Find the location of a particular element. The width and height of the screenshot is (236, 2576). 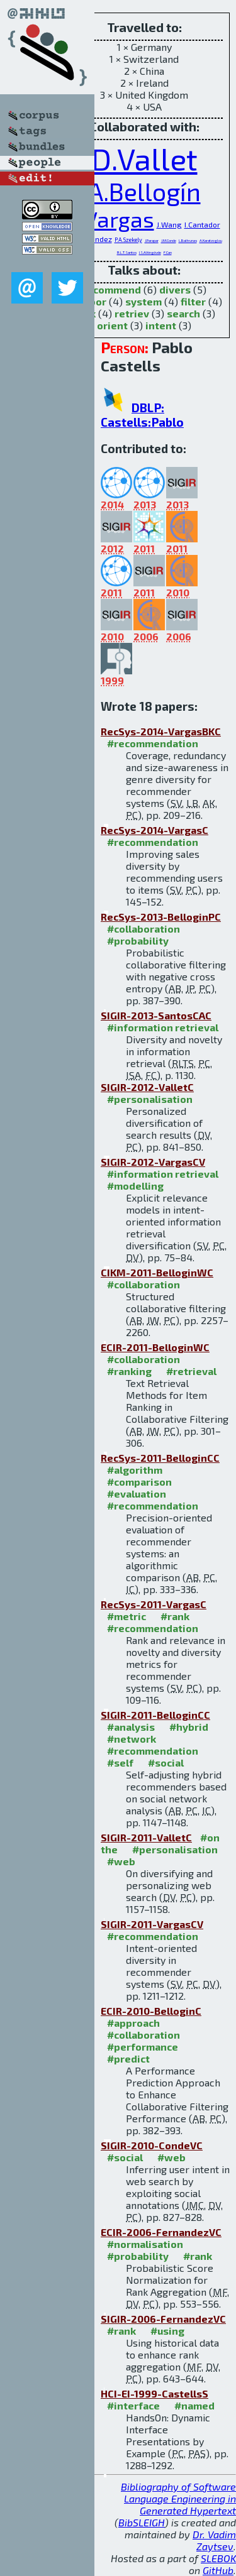

#using is located at coordinates (167, 2331).